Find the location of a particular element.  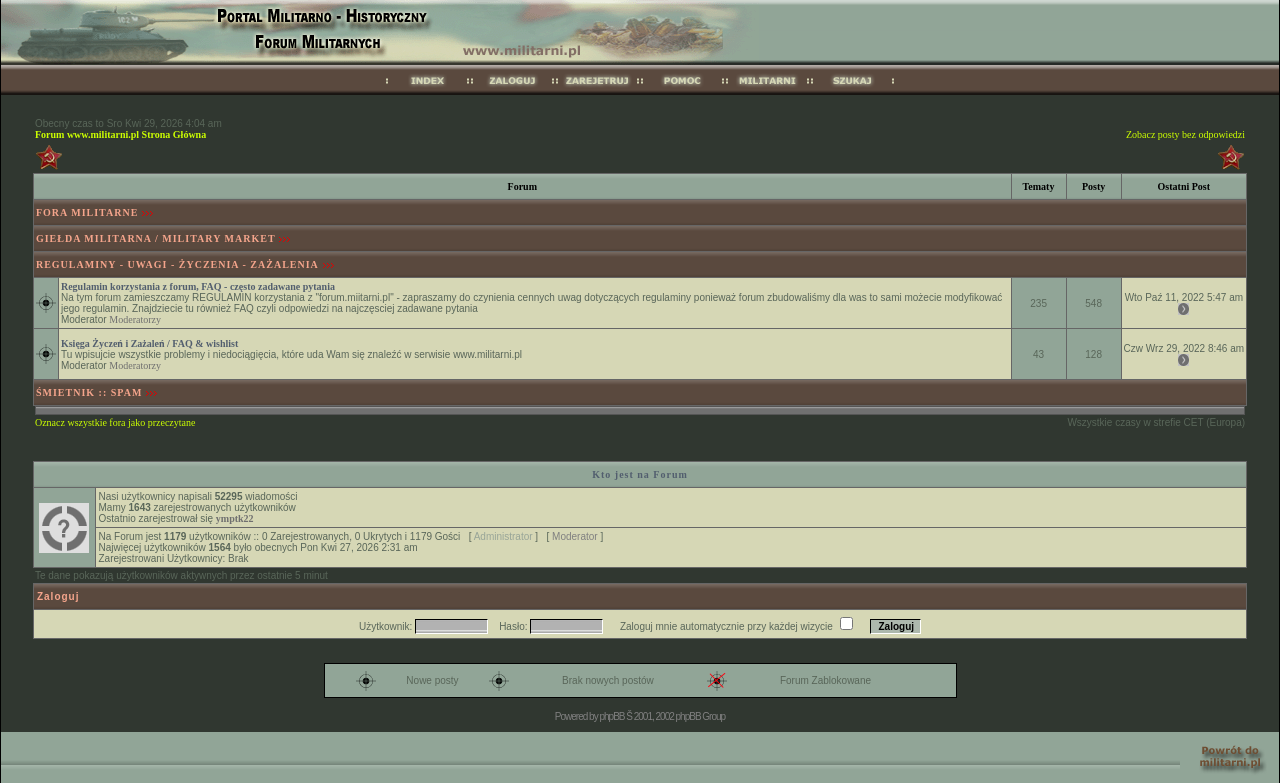

GIEŁDA MILITARNA / MILITARY MARKET is located at coordinates (156, 238).